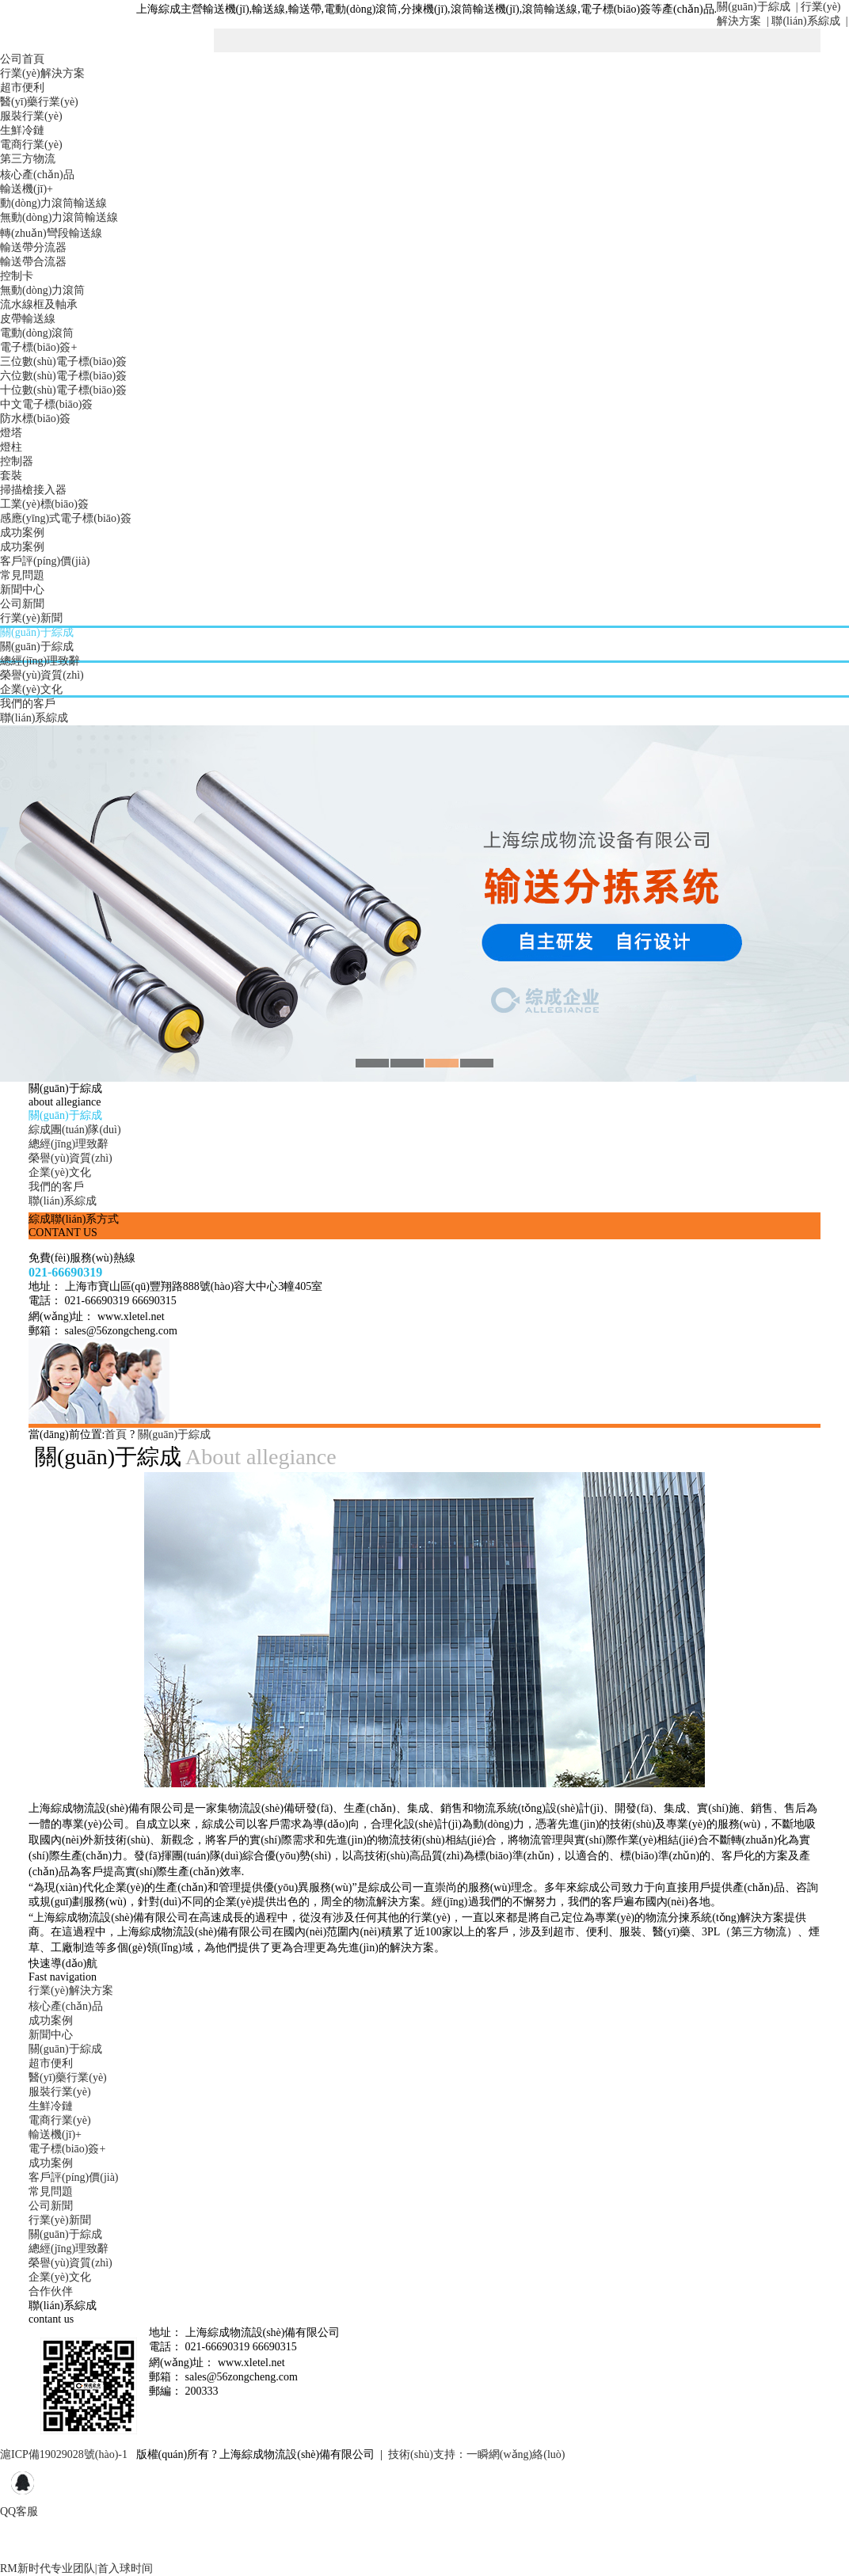  Describe the element at coordinates (27, 319) in the screenshot. I see `皮帶輸送線` at that location.